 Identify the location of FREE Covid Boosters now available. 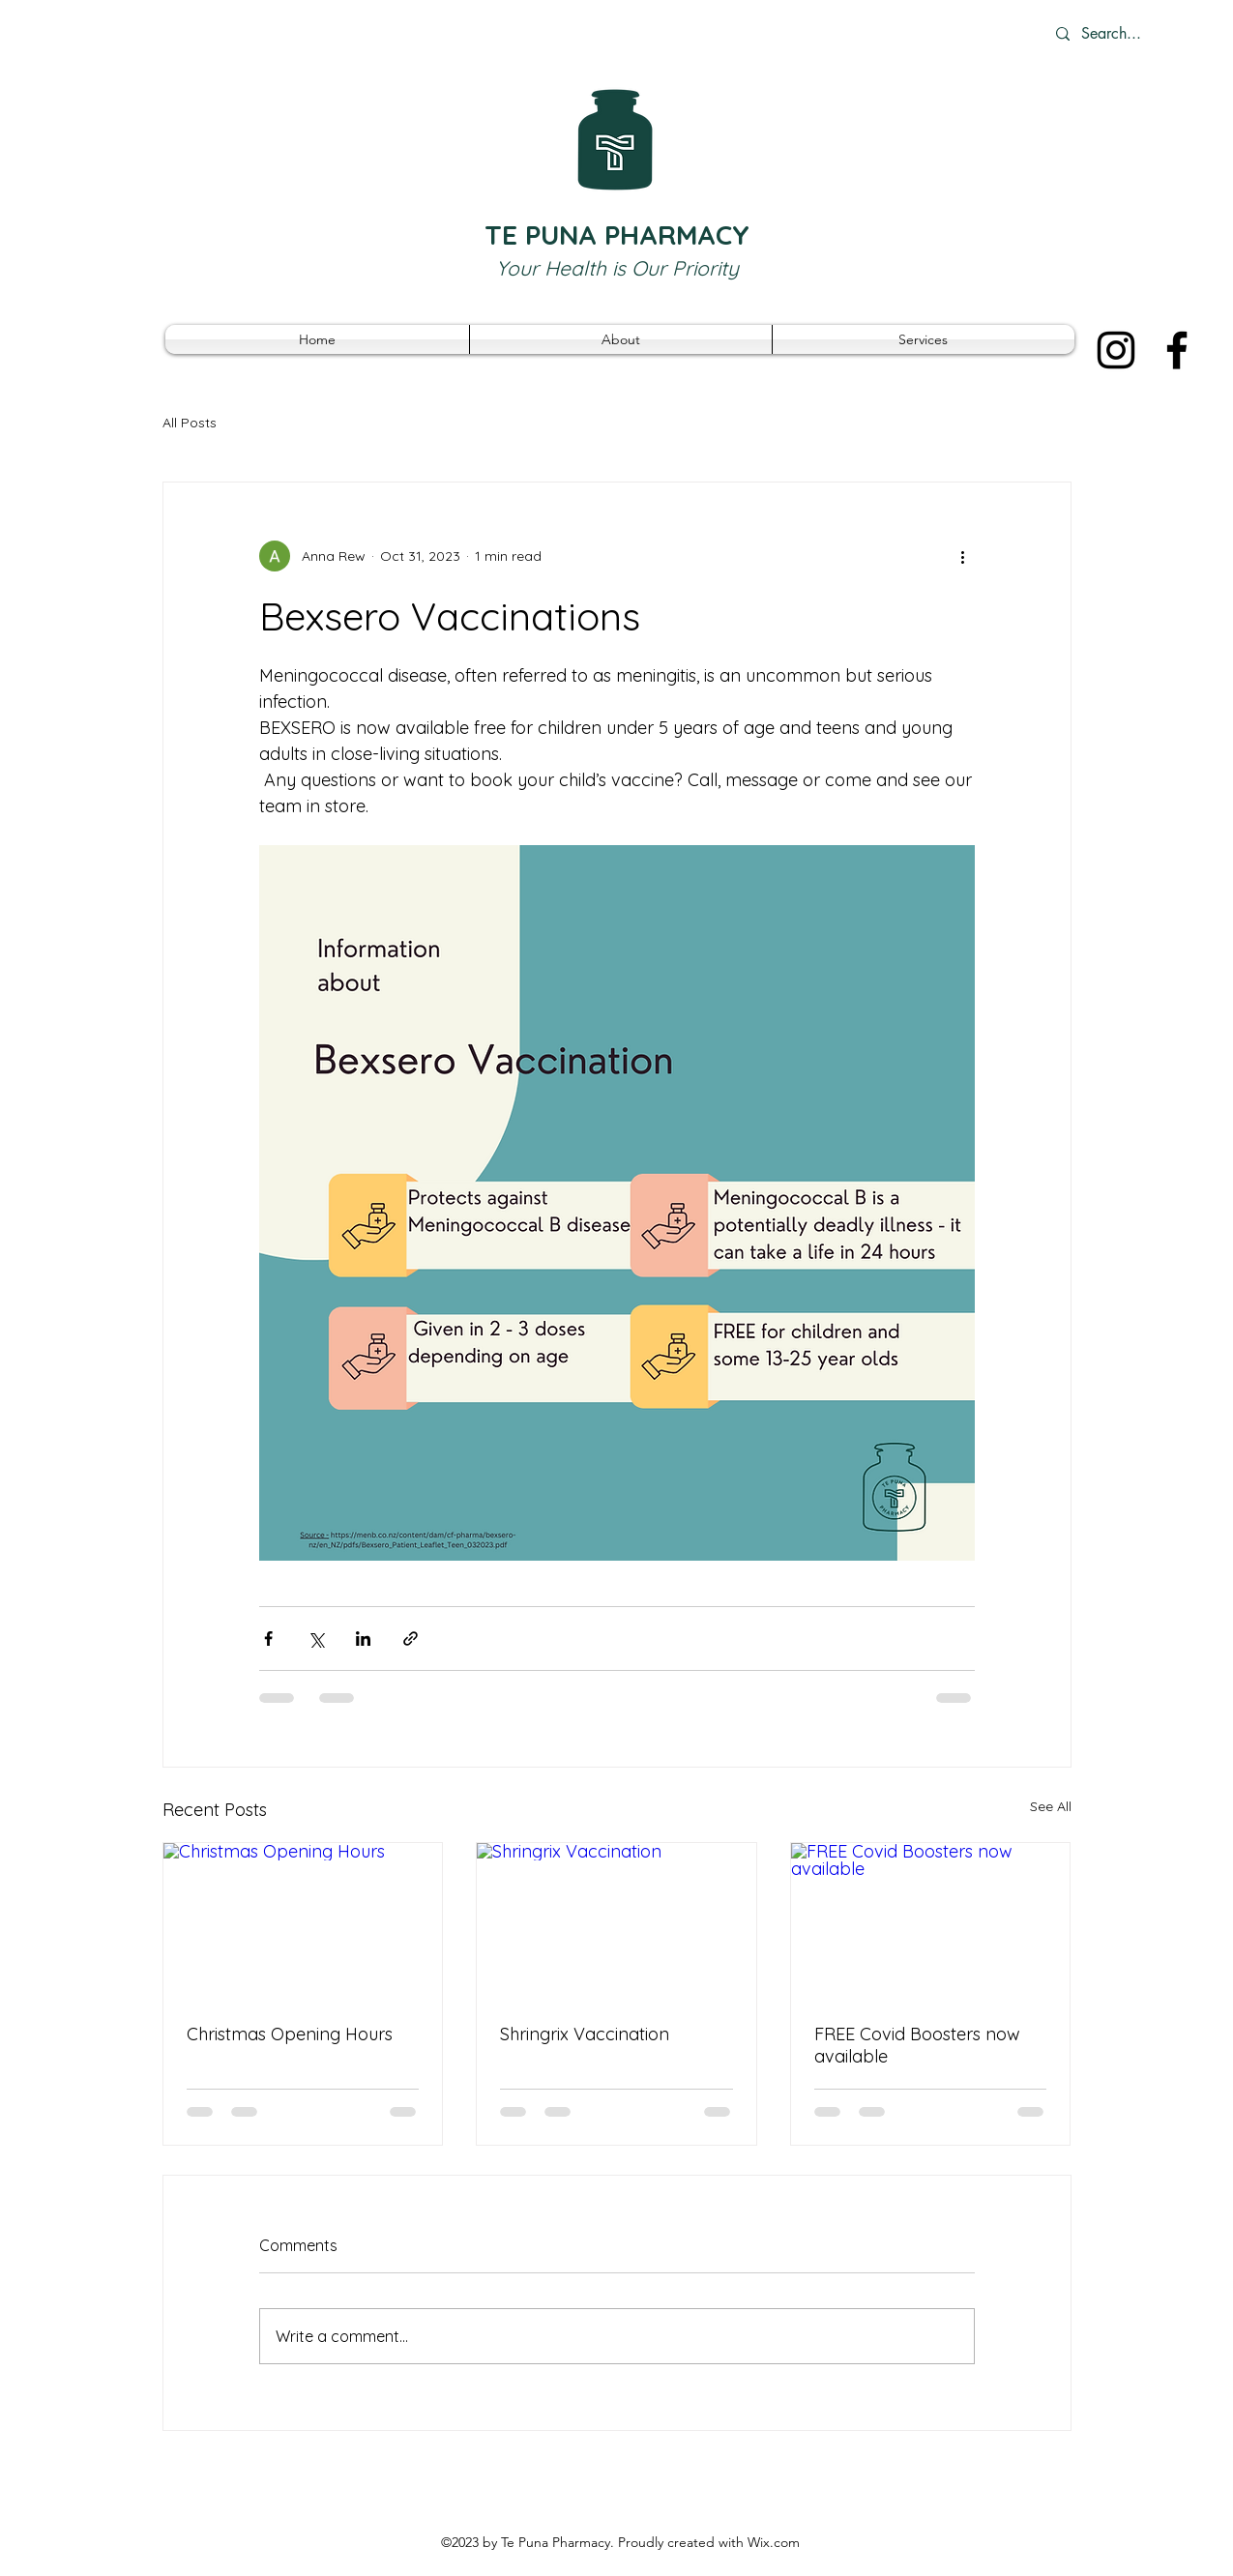
(917, 2045).